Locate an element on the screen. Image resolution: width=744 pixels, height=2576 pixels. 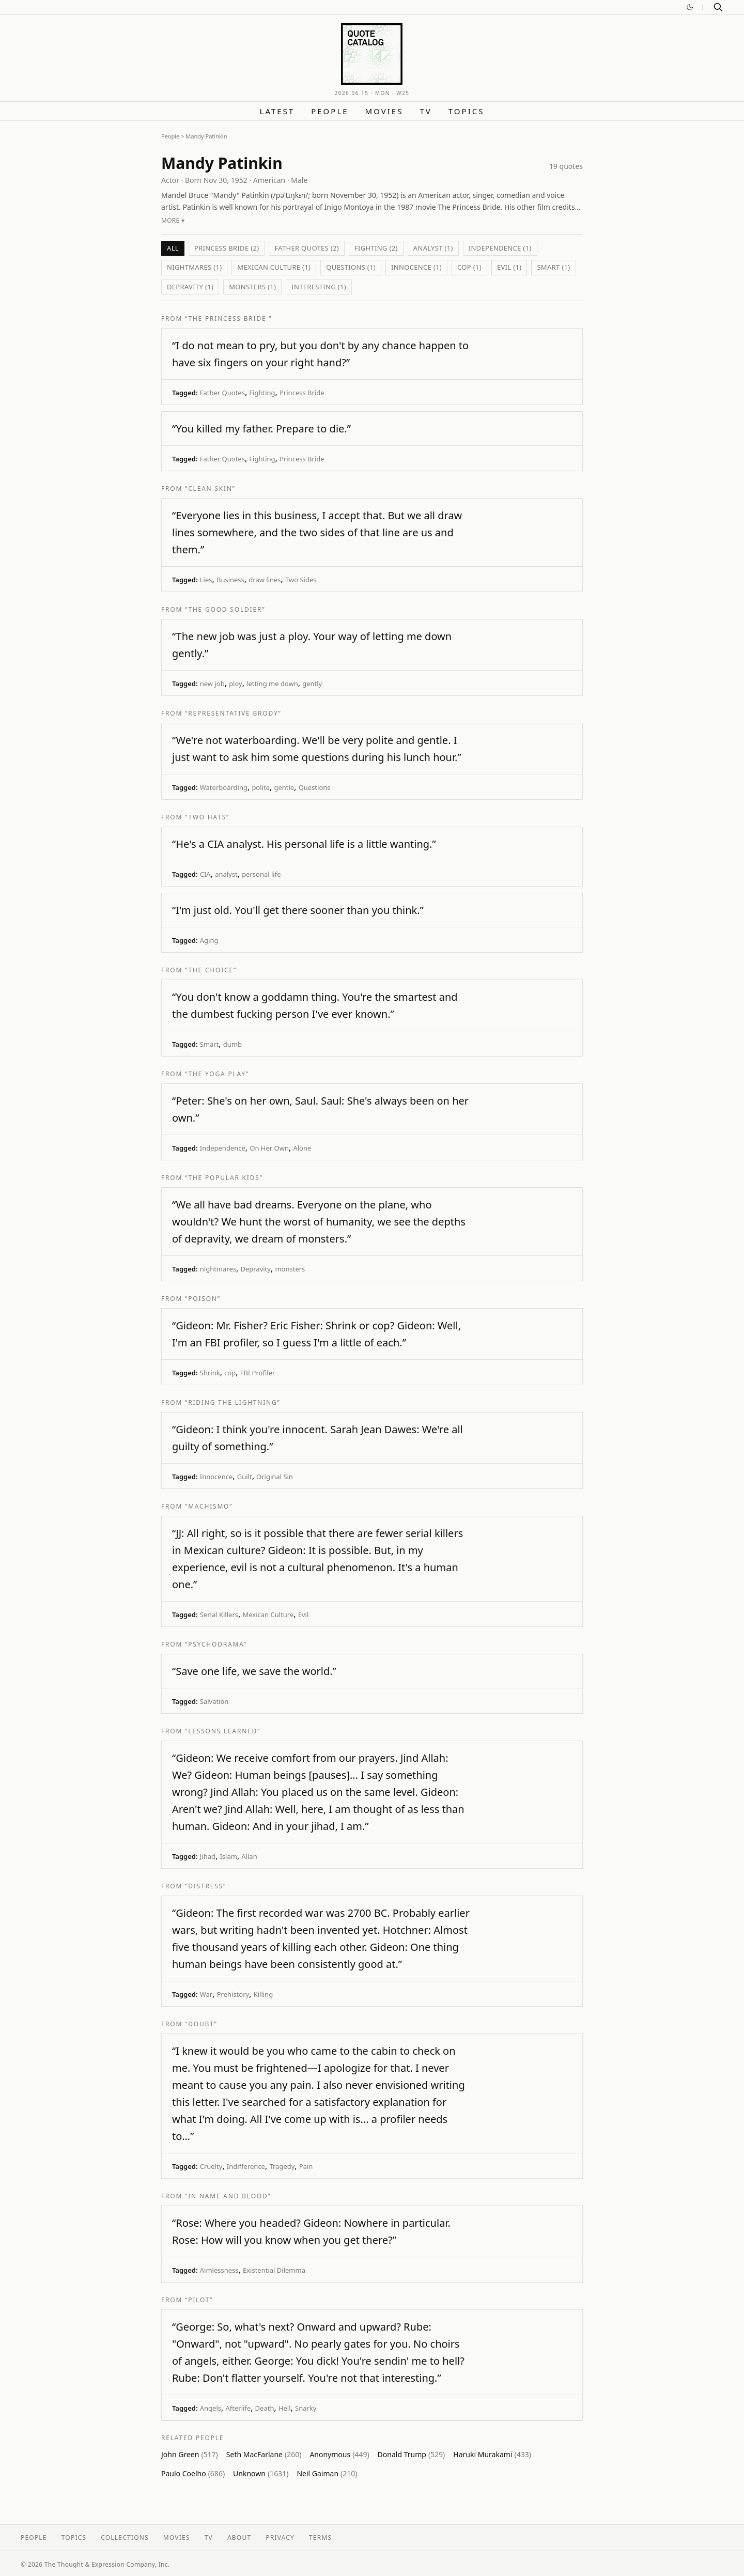
Latest is located at coordinates (277, 111).